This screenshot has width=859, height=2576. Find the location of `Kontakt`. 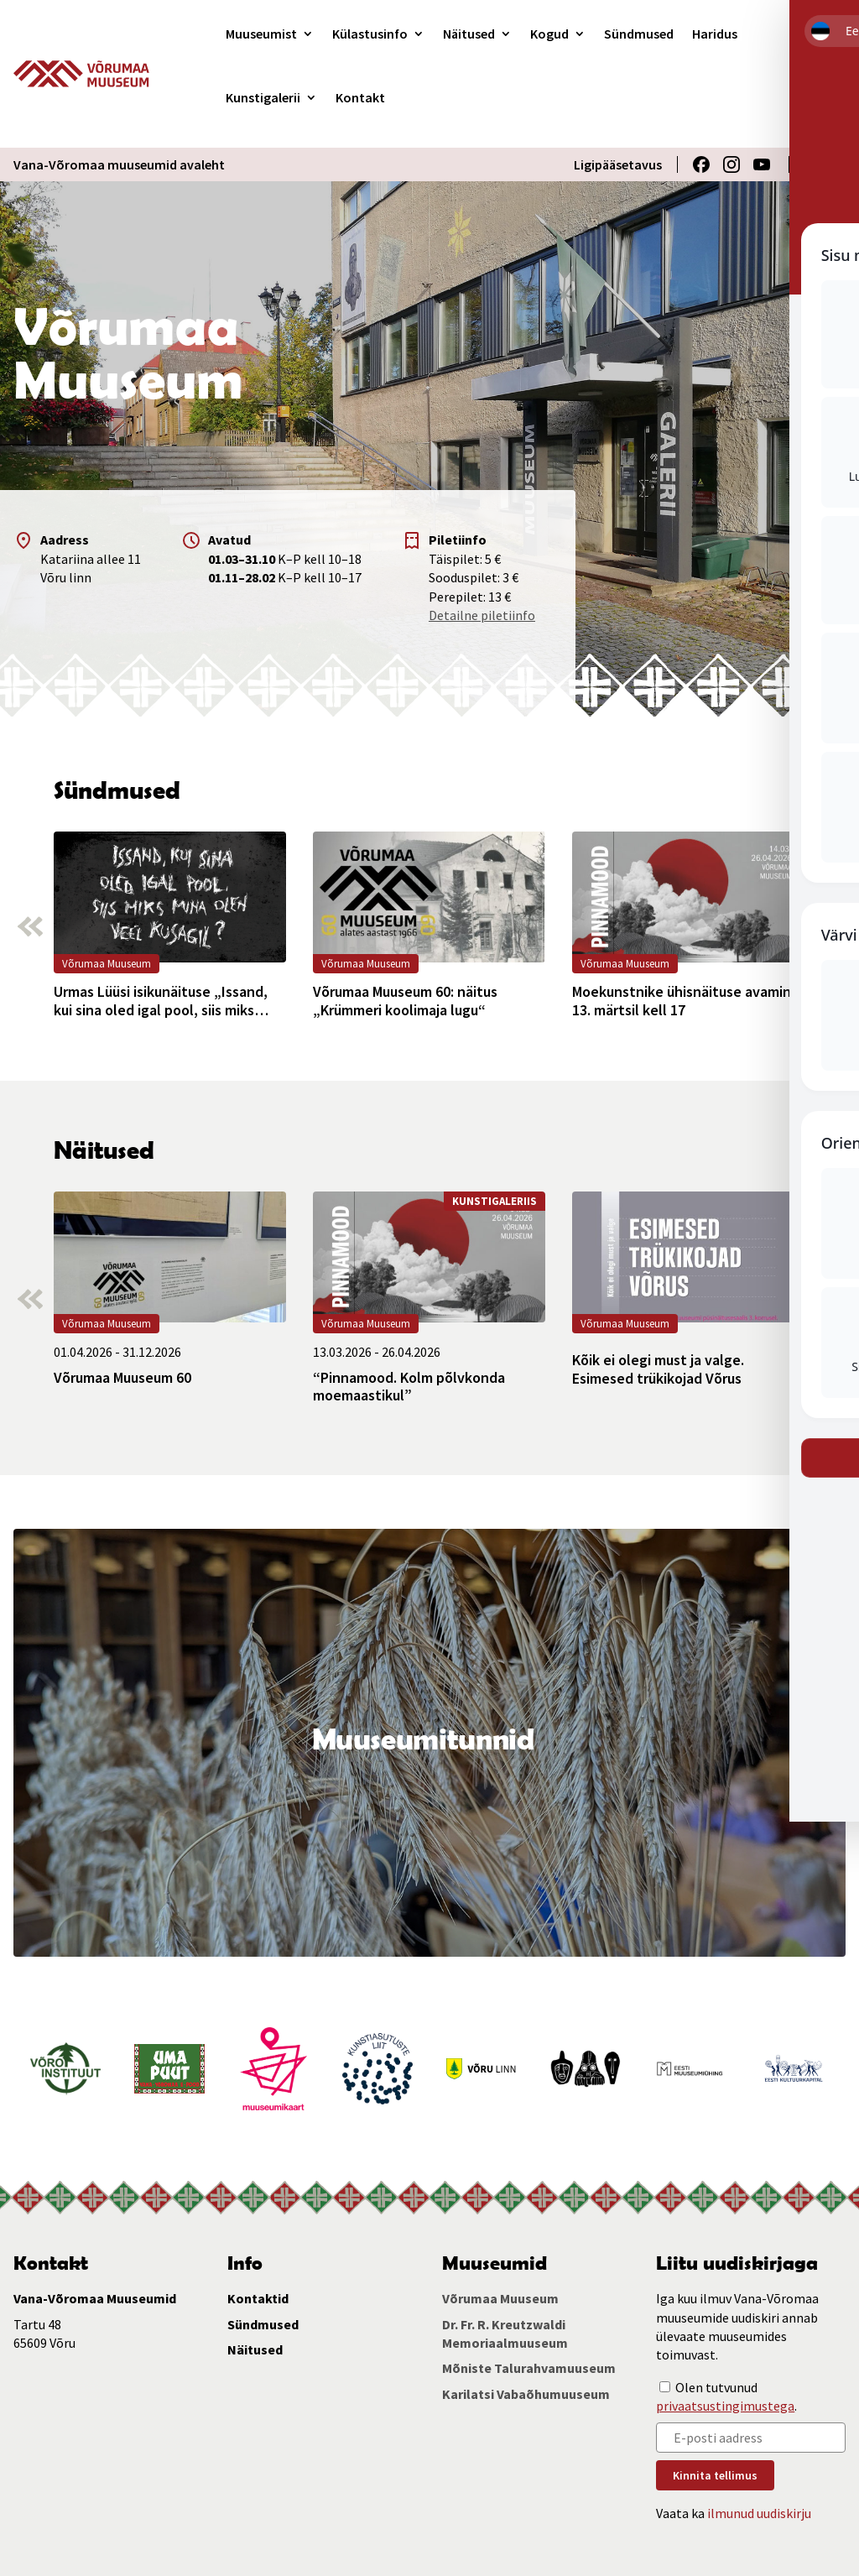

Kontakt is located at coordinates (360, 97).